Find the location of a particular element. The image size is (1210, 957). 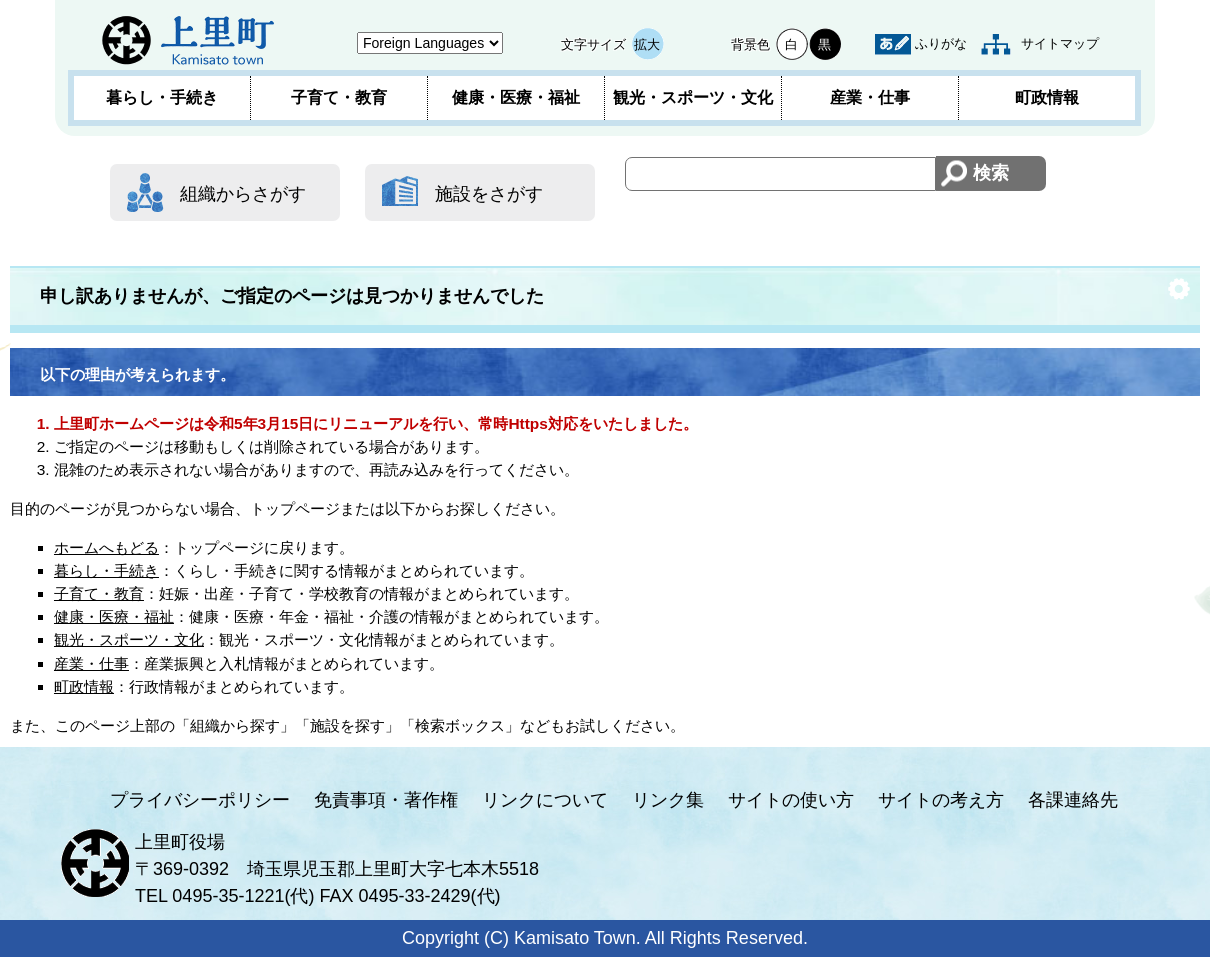

リンク集 is located at coordinates (668, 800).